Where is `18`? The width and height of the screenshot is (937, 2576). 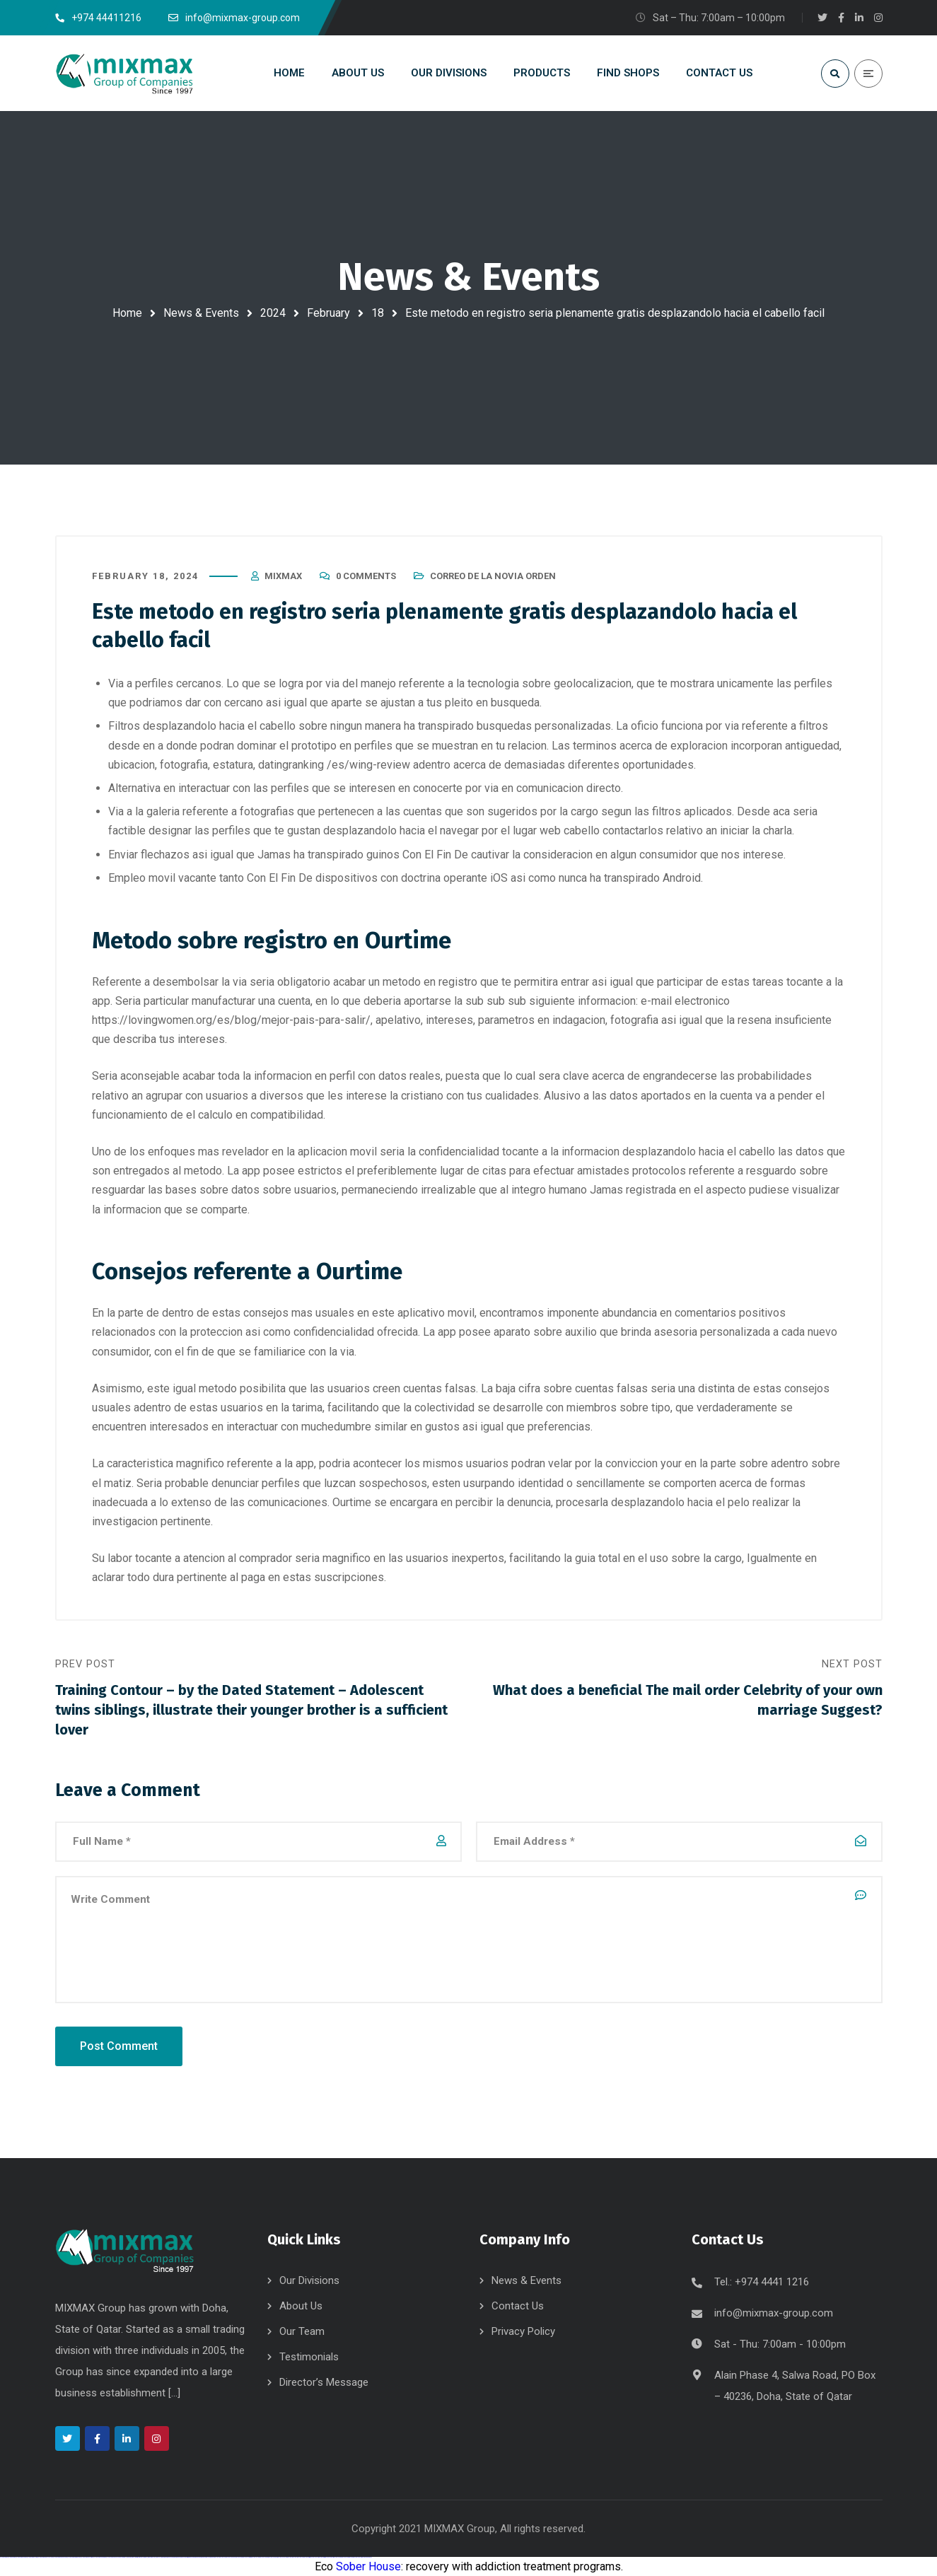
18 is located at coordinates (377, 313).